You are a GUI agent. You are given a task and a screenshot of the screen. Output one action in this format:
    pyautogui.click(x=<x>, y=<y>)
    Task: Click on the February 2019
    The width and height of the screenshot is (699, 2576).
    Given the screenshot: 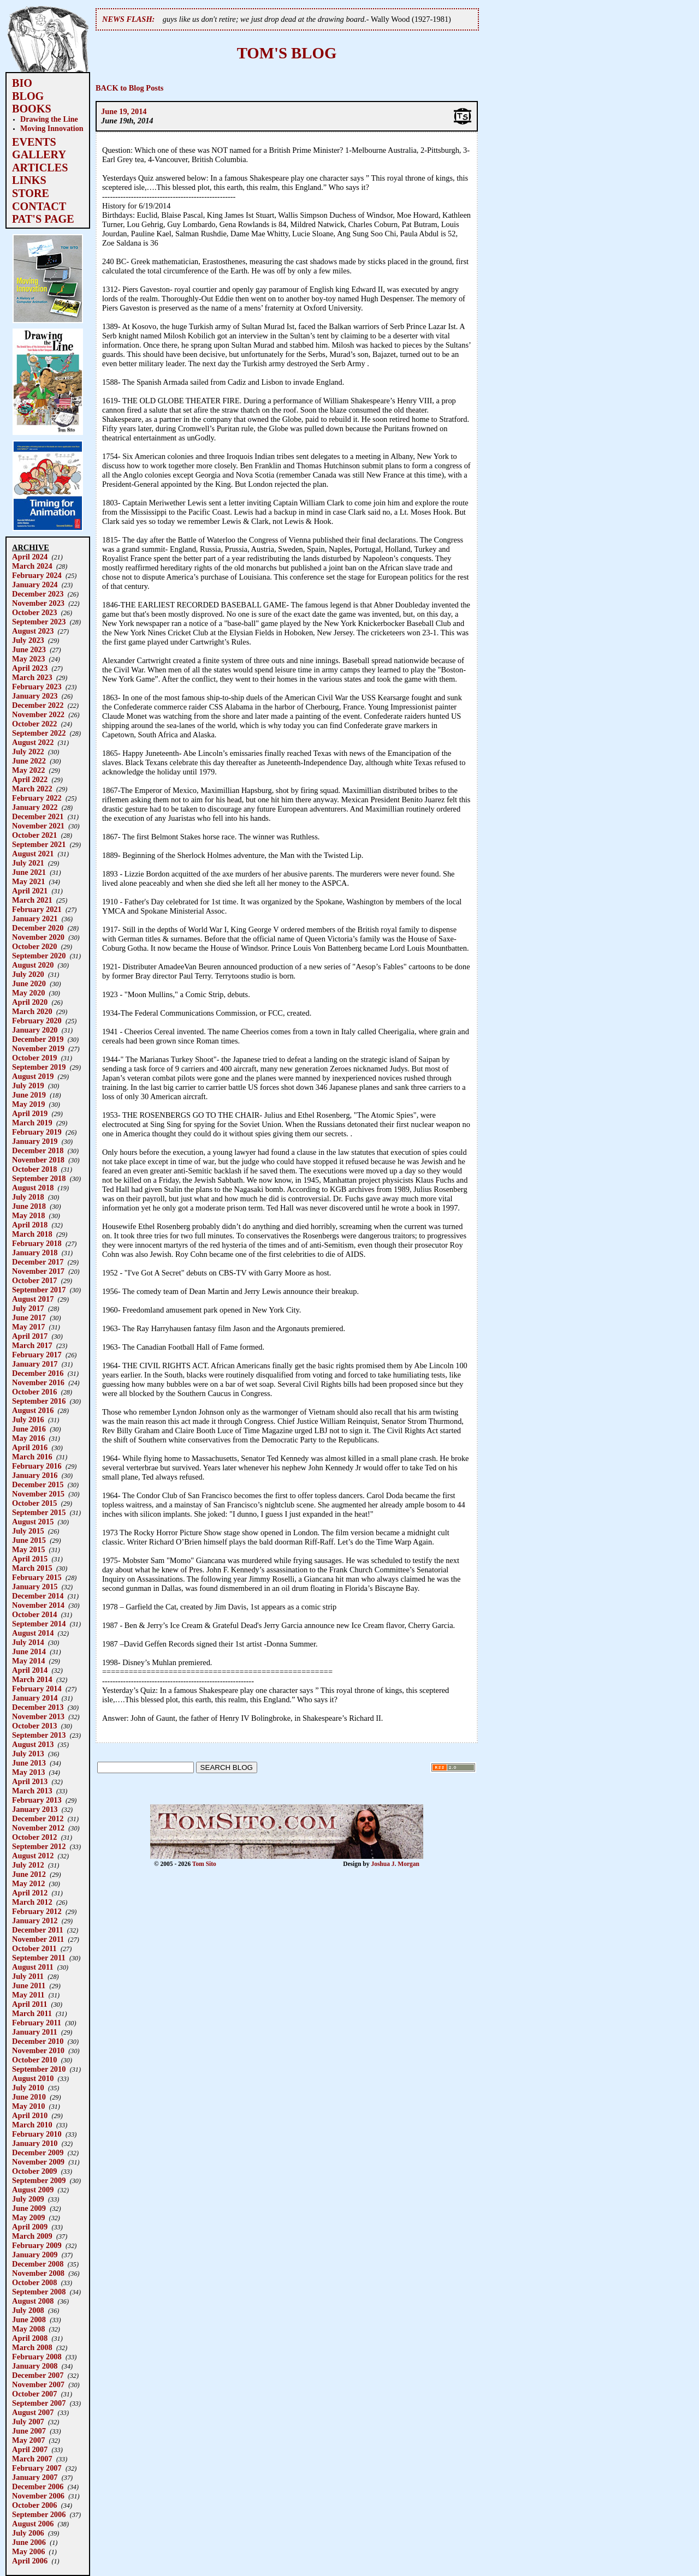 What is the action you would take?
    pyautogui.click(x=37, y=1132)
    